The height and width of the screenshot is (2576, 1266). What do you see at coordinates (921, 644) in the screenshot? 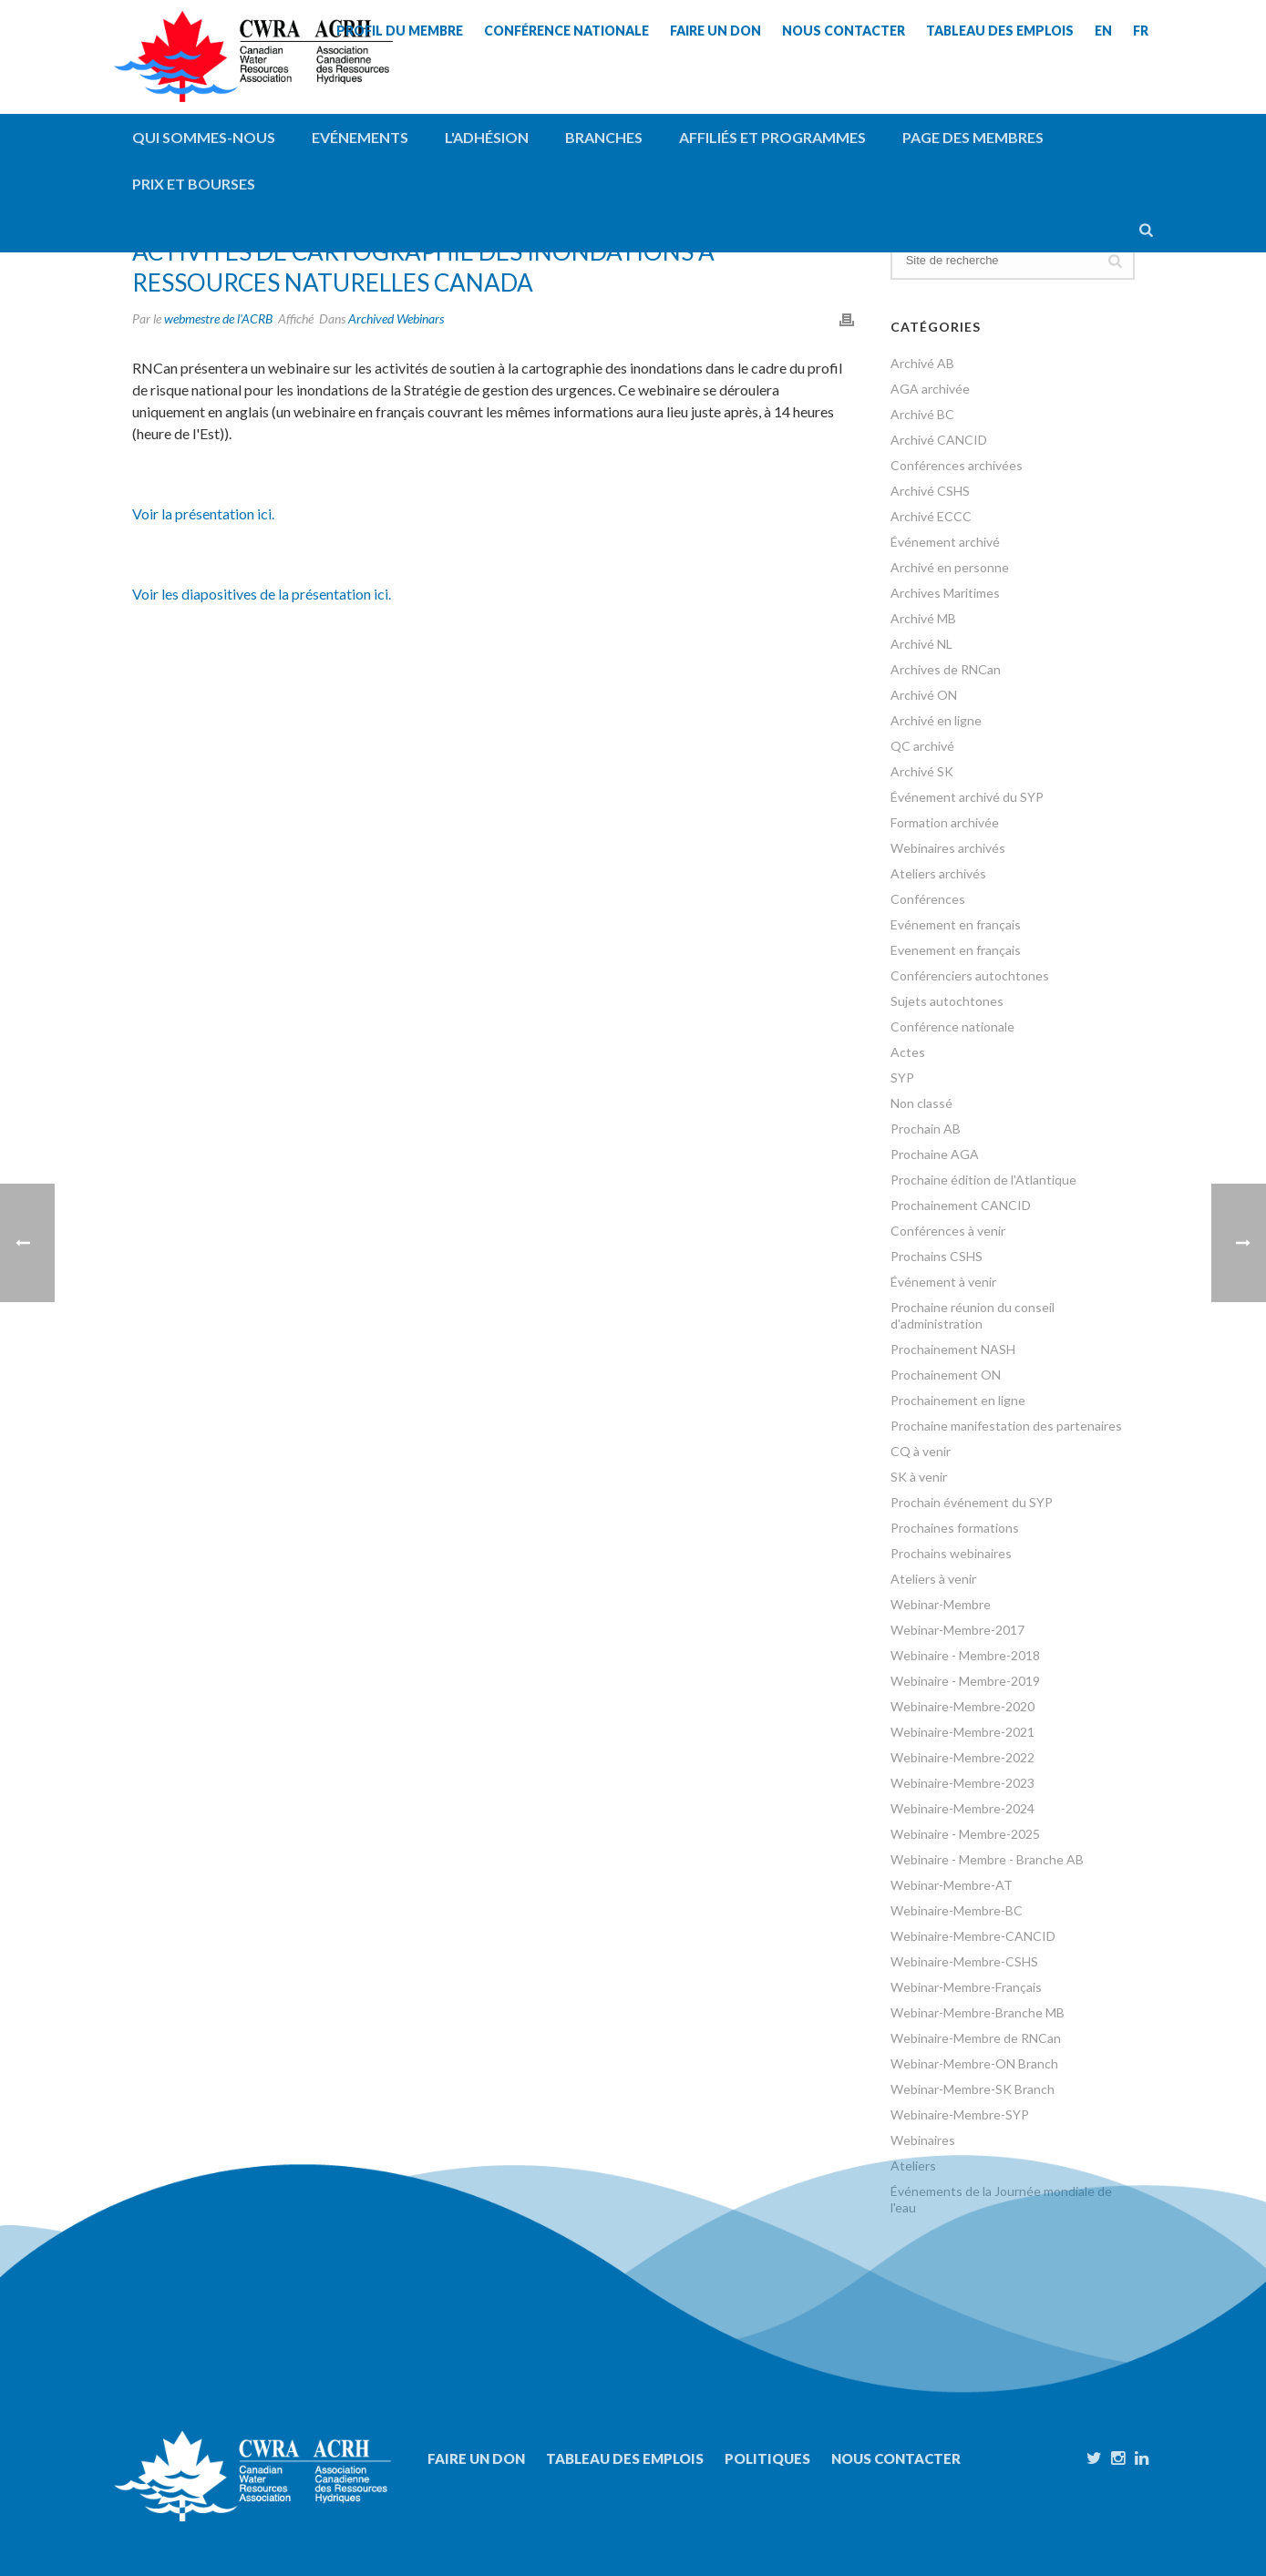
I see `Archivé NL` at bounding box center [921, 644].